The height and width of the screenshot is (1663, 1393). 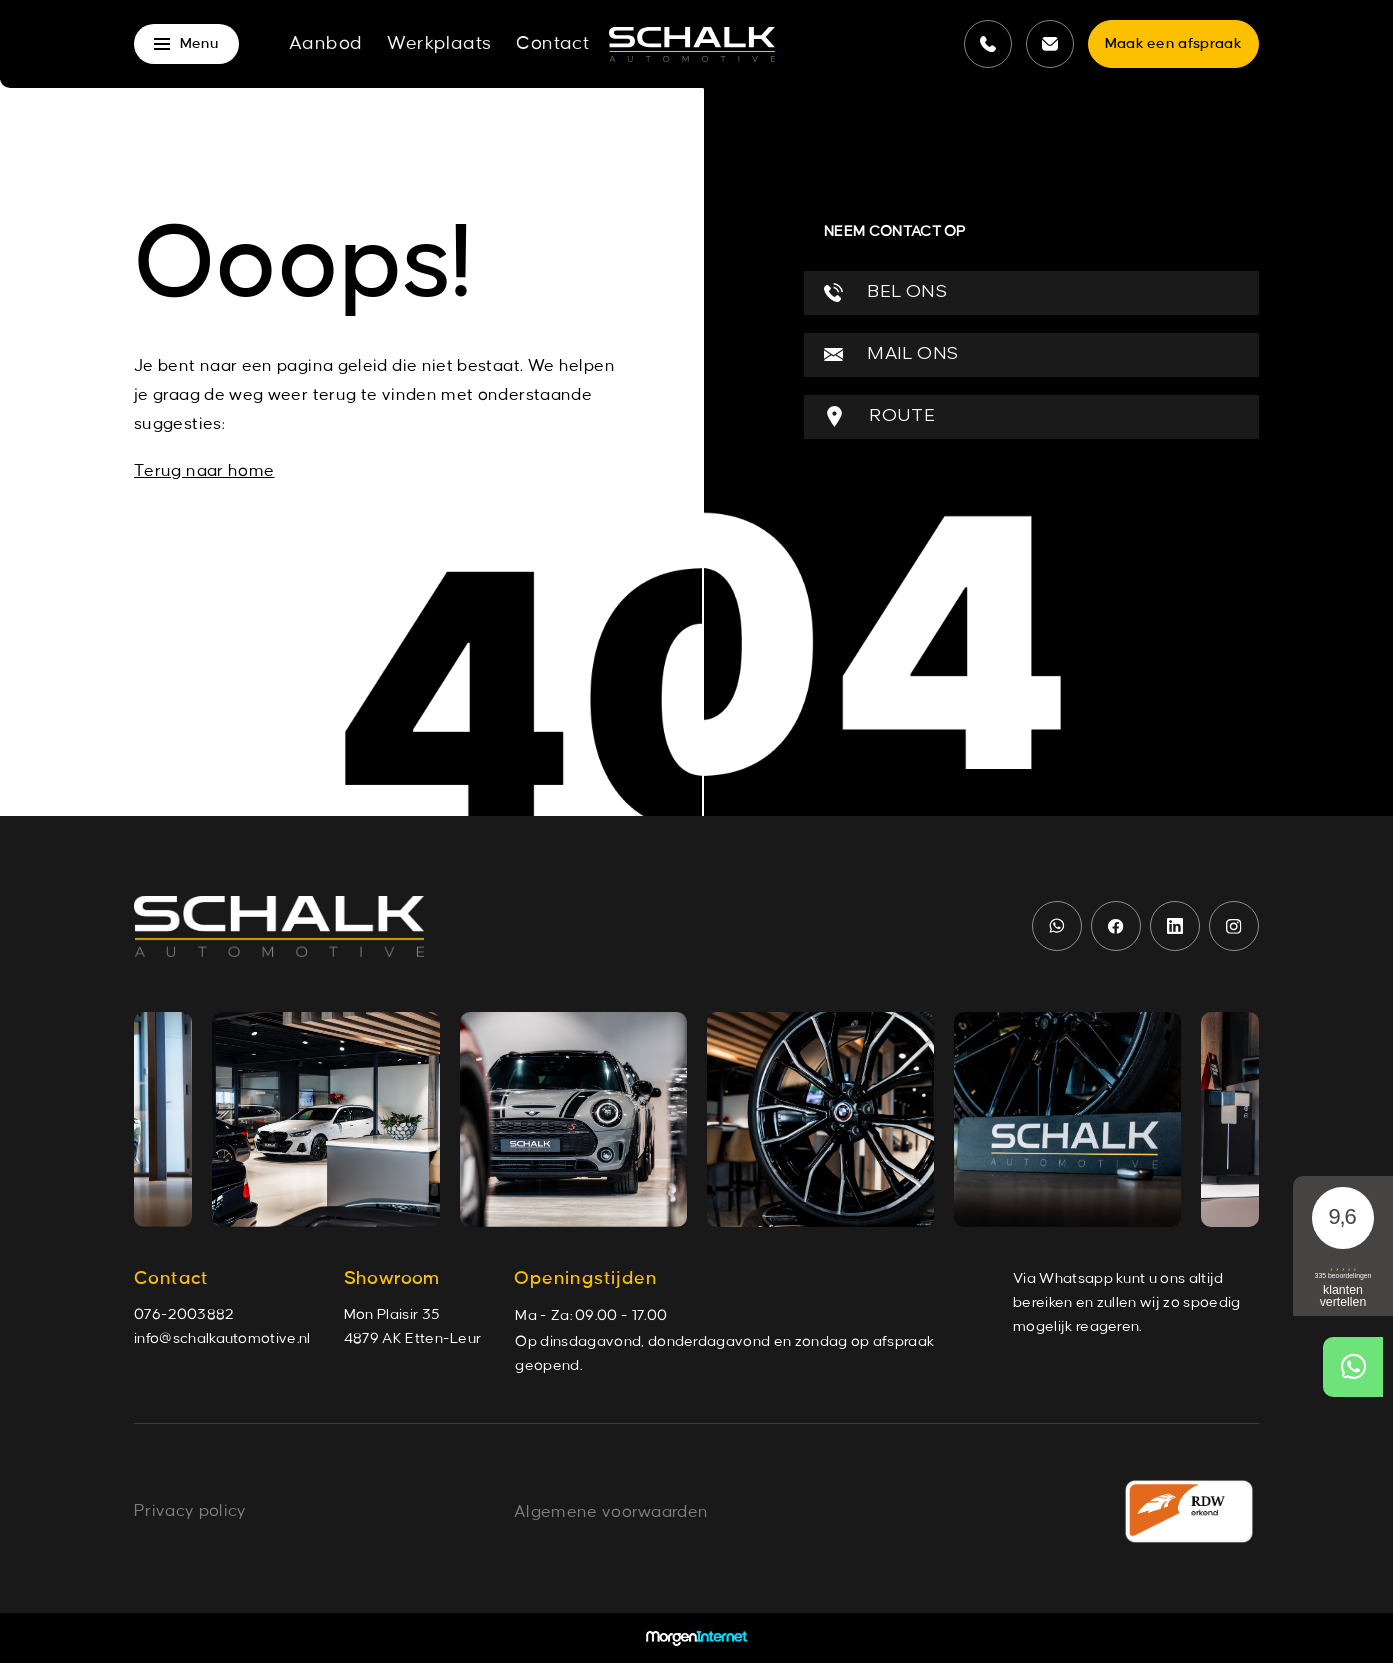 What do you see at coordinates (222, 1339) in the screenshot?
I see `info@schalkautomotive.nl` at bounding box center [222, 1339].